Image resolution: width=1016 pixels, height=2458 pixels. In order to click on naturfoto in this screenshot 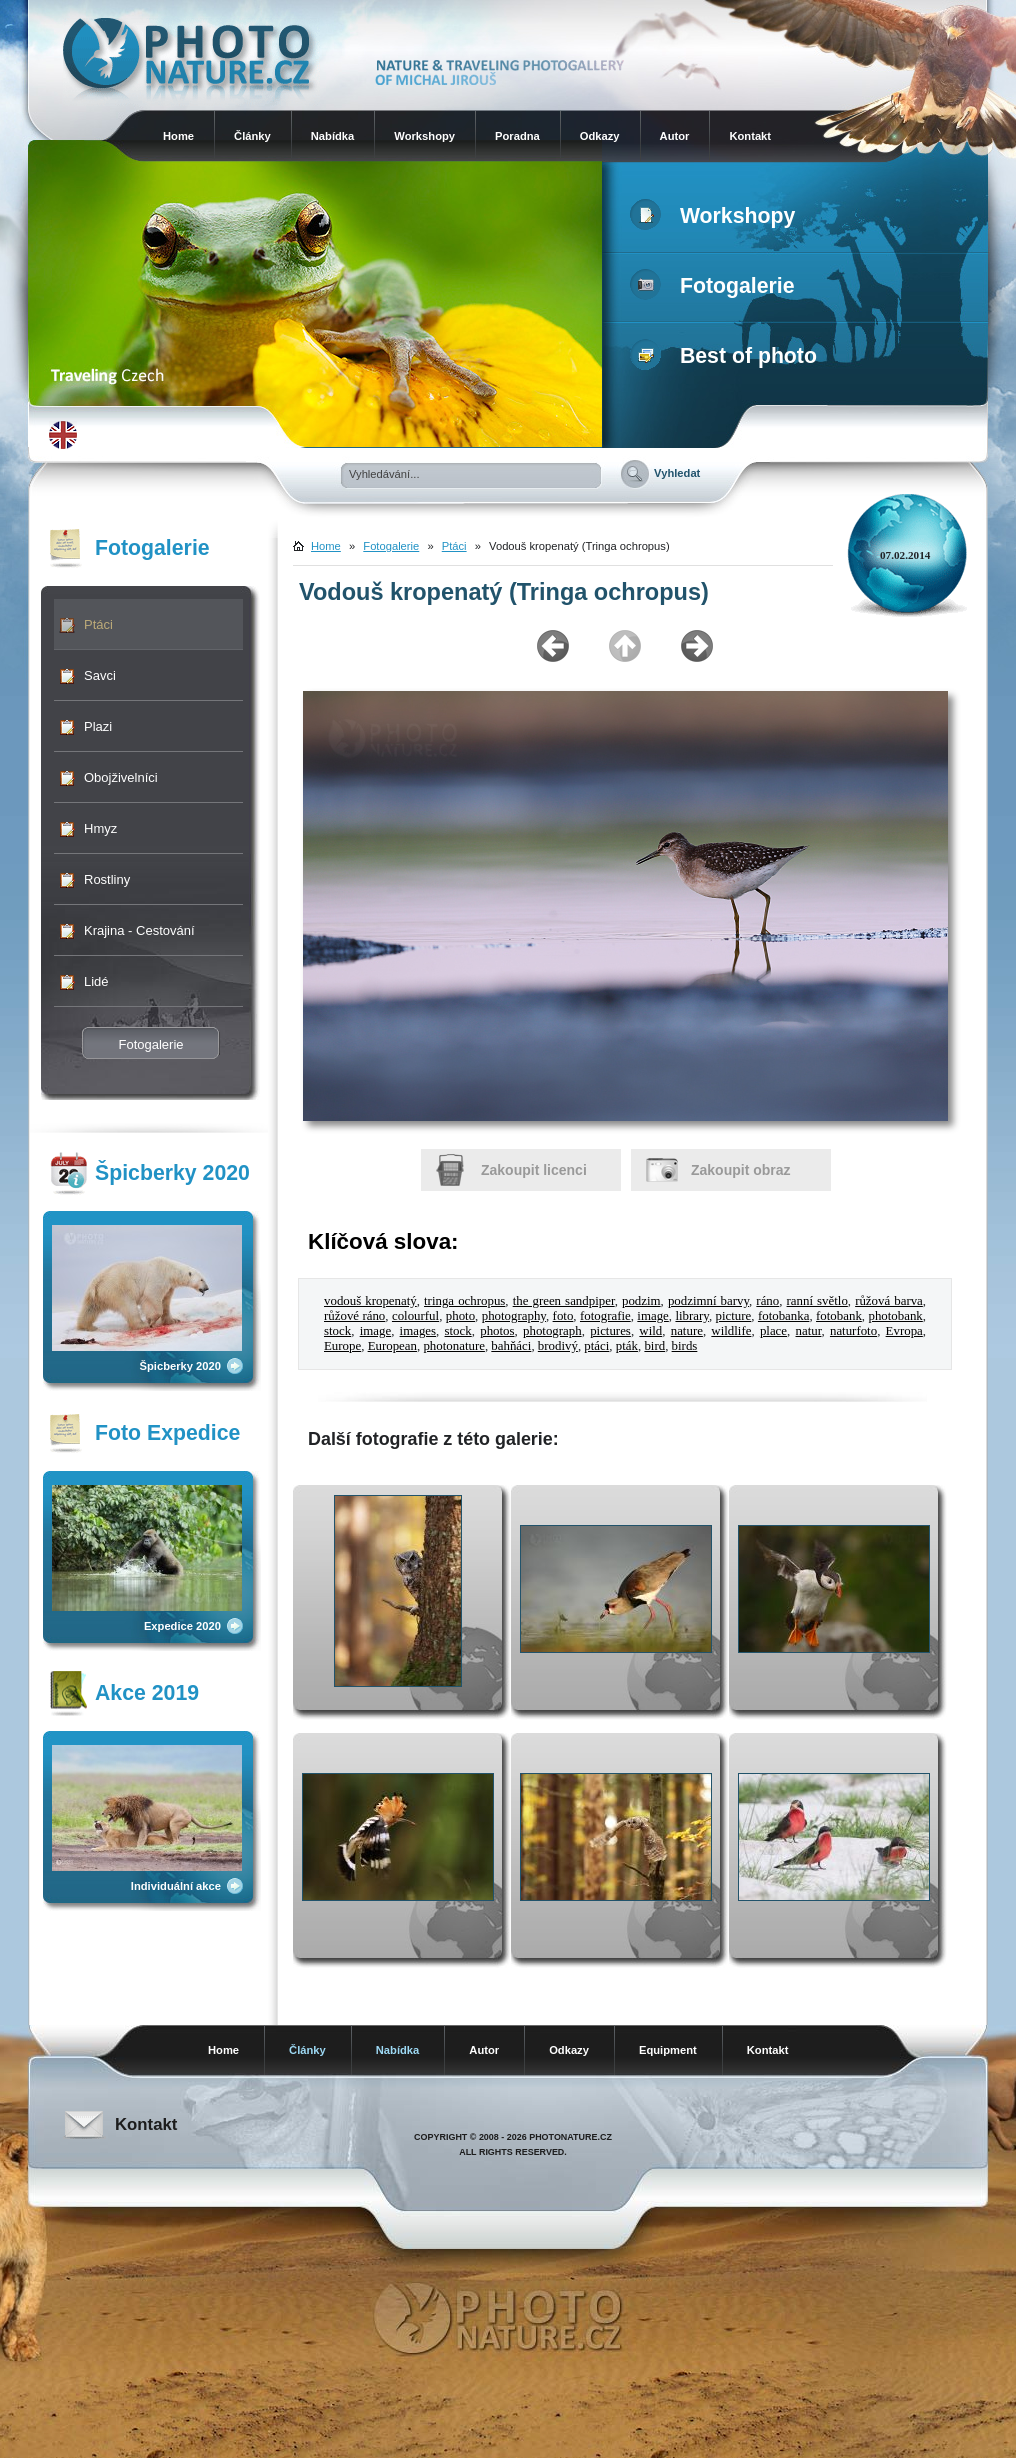, I will do `click(853, 1331)`.